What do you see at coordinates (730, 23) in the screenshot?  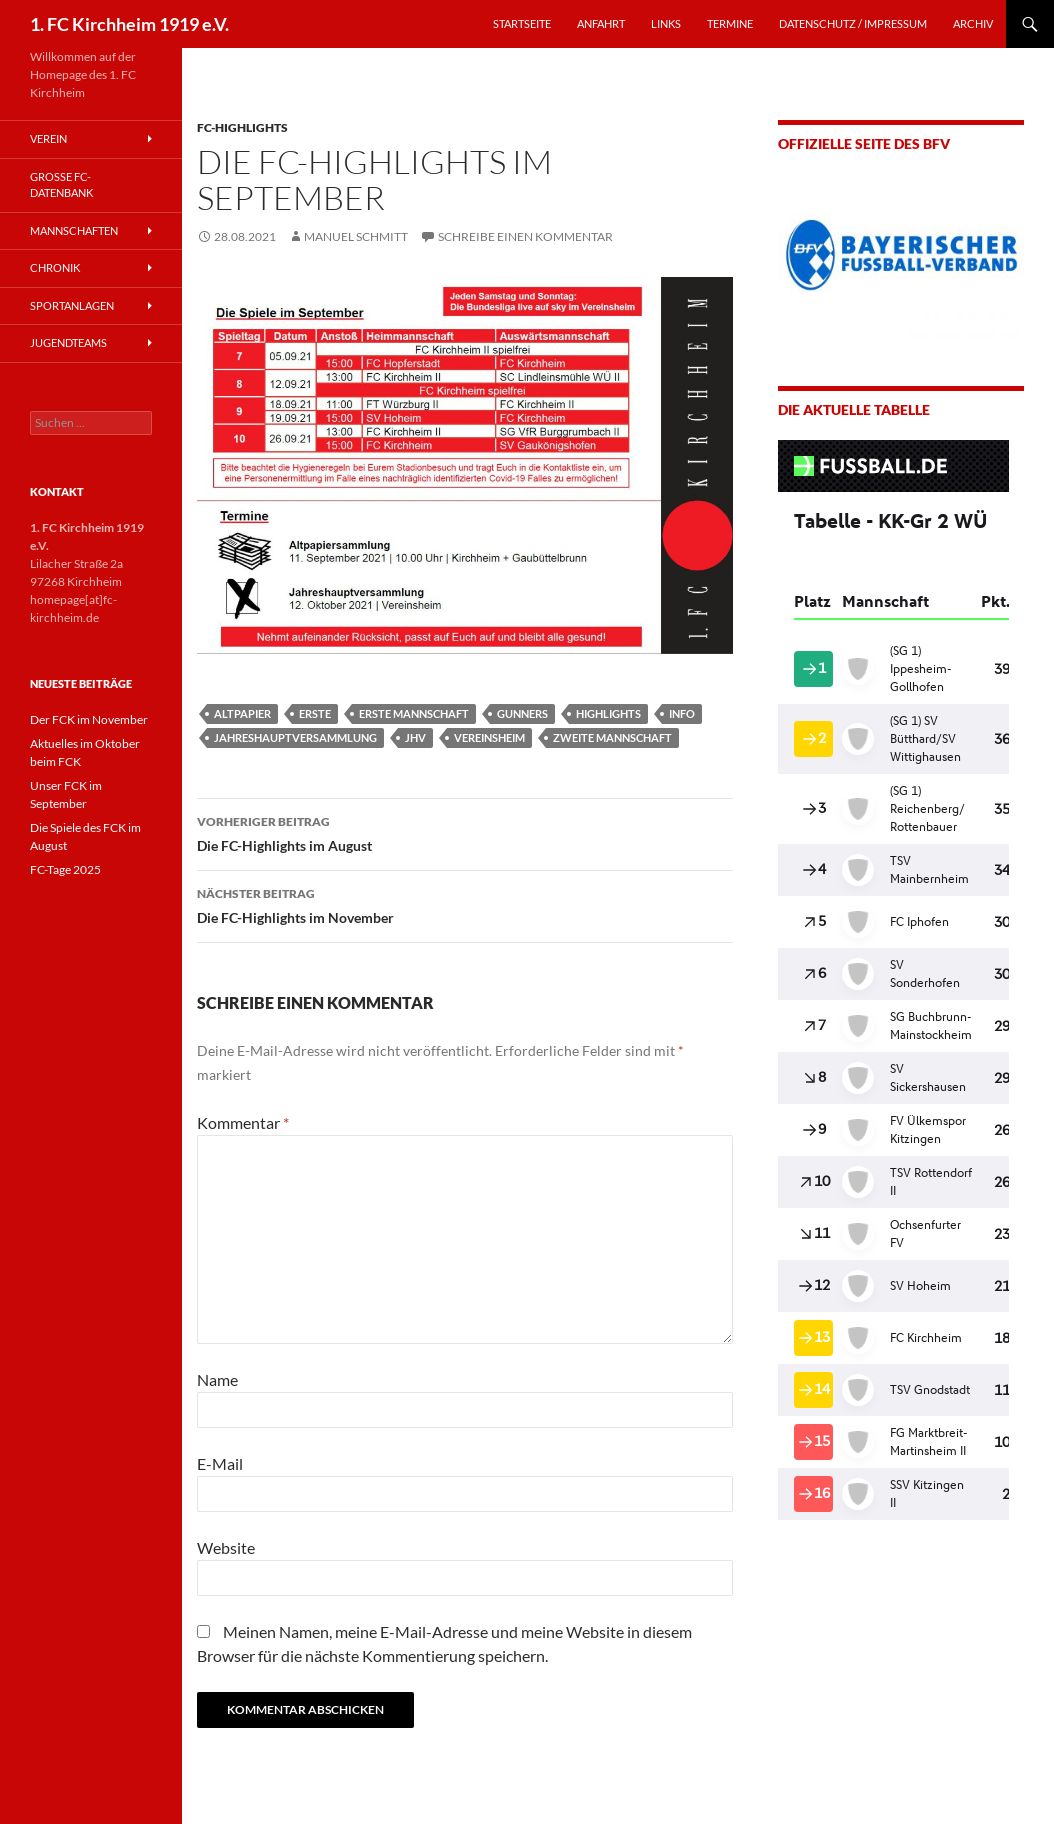 I see `TERMINE` at bounding box center [730, 23].